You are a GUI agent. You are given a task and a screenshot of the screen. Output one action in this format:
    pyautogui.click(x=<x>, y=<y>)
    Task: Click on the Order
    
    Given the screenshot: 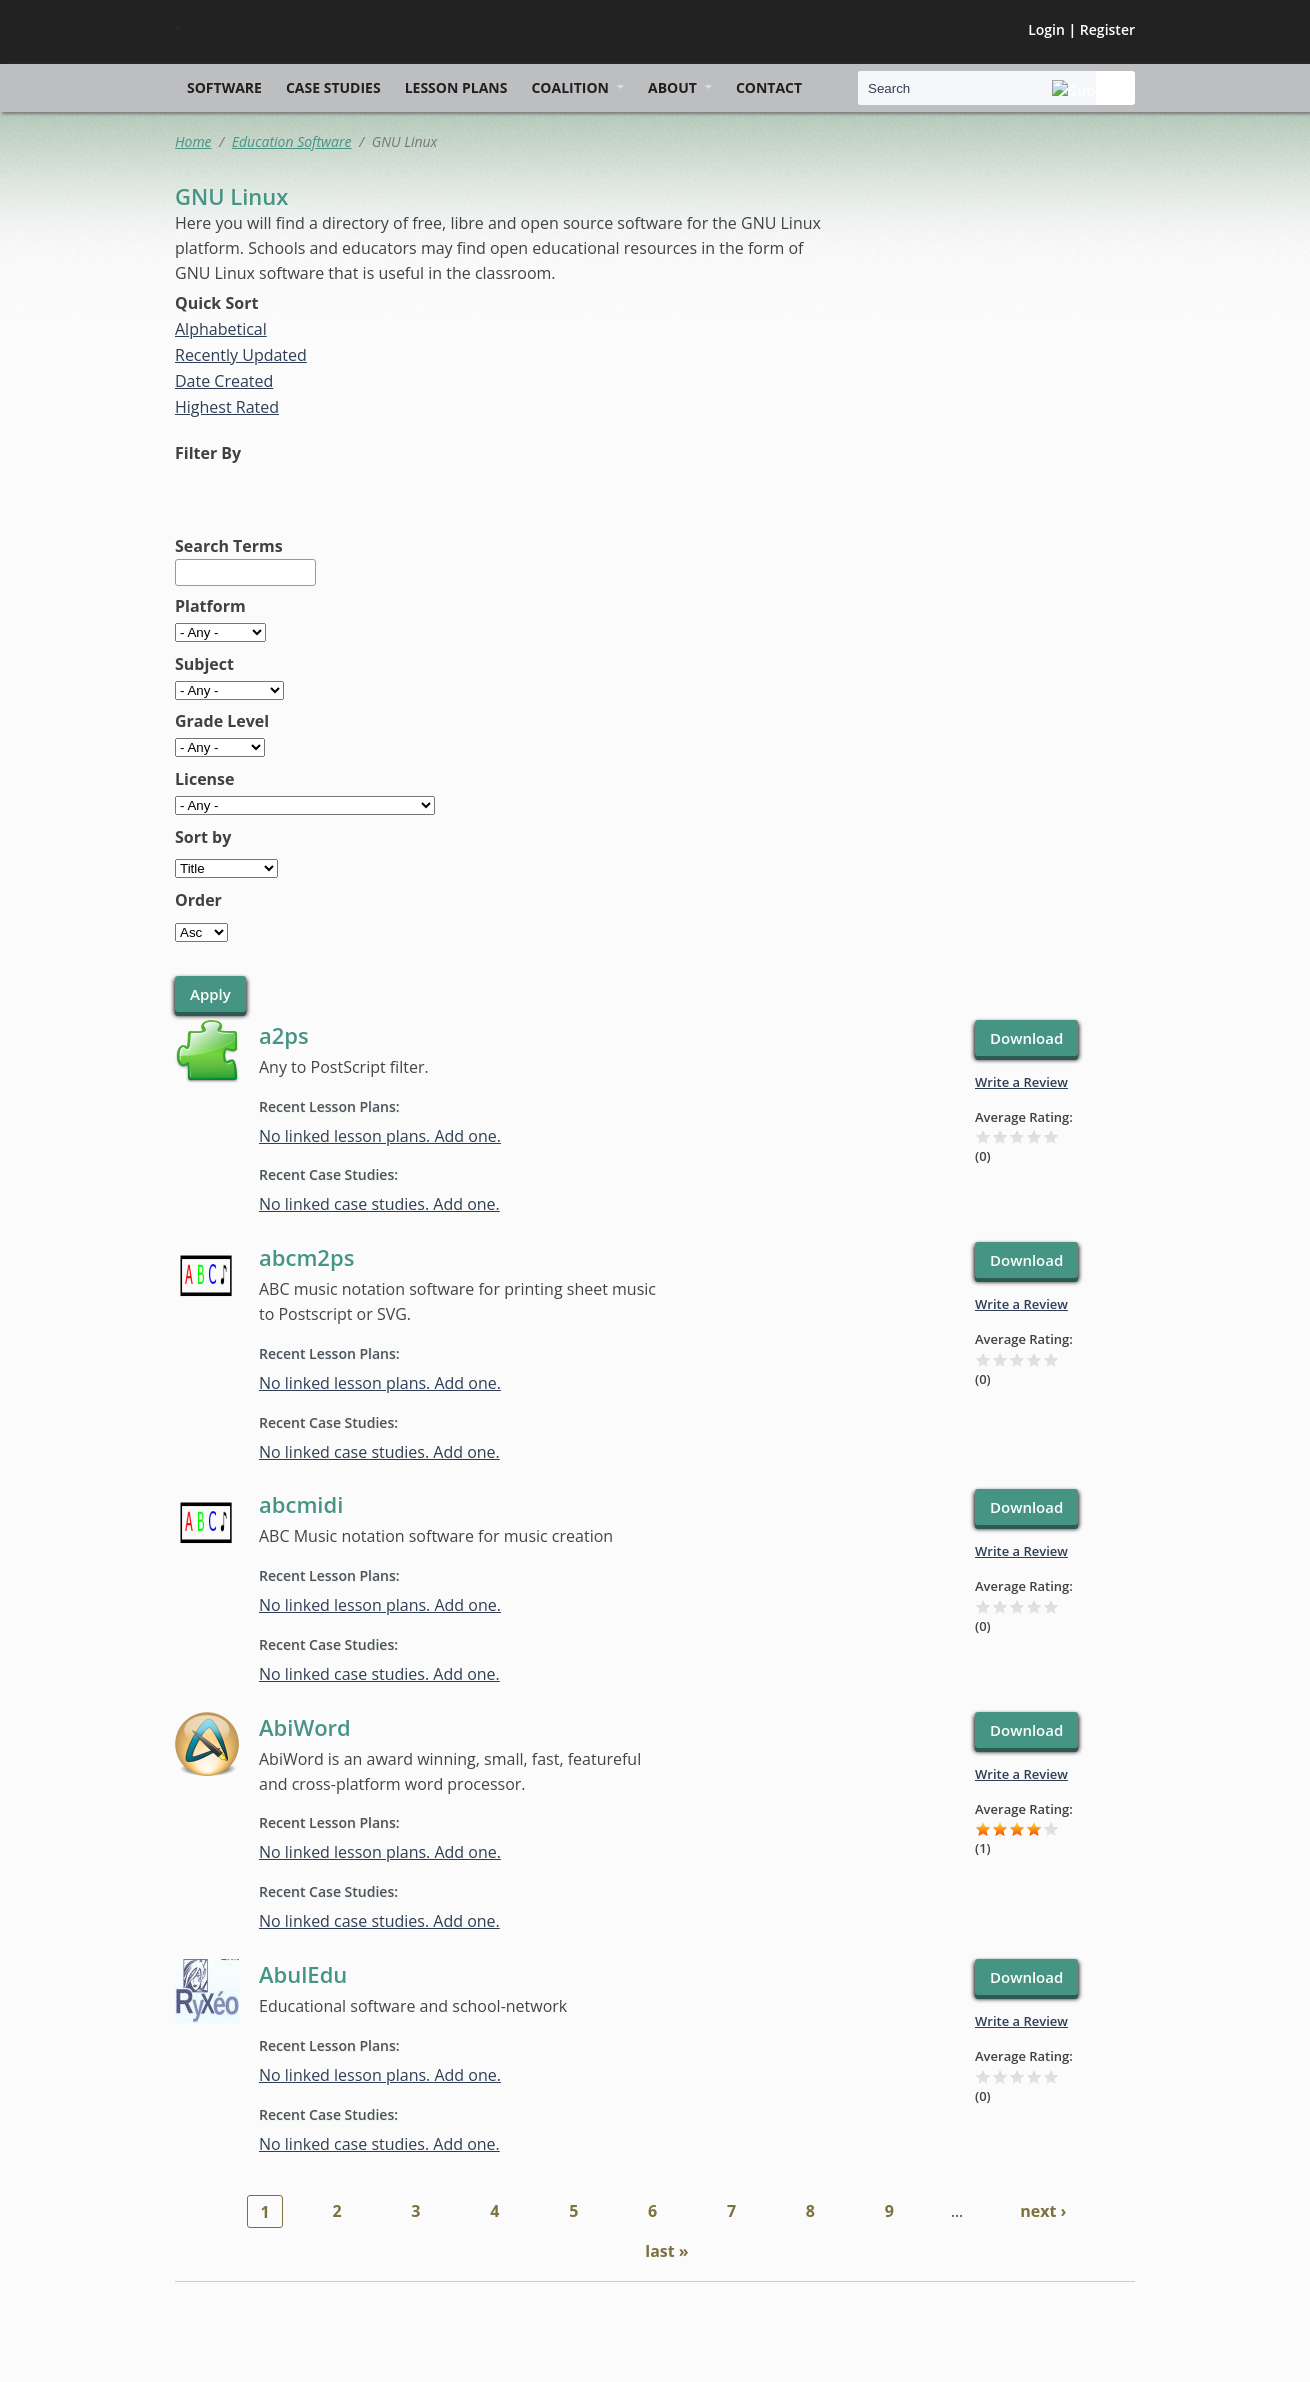 What is the action you would take?
    pyautogui.click(x=198, y=900)
    